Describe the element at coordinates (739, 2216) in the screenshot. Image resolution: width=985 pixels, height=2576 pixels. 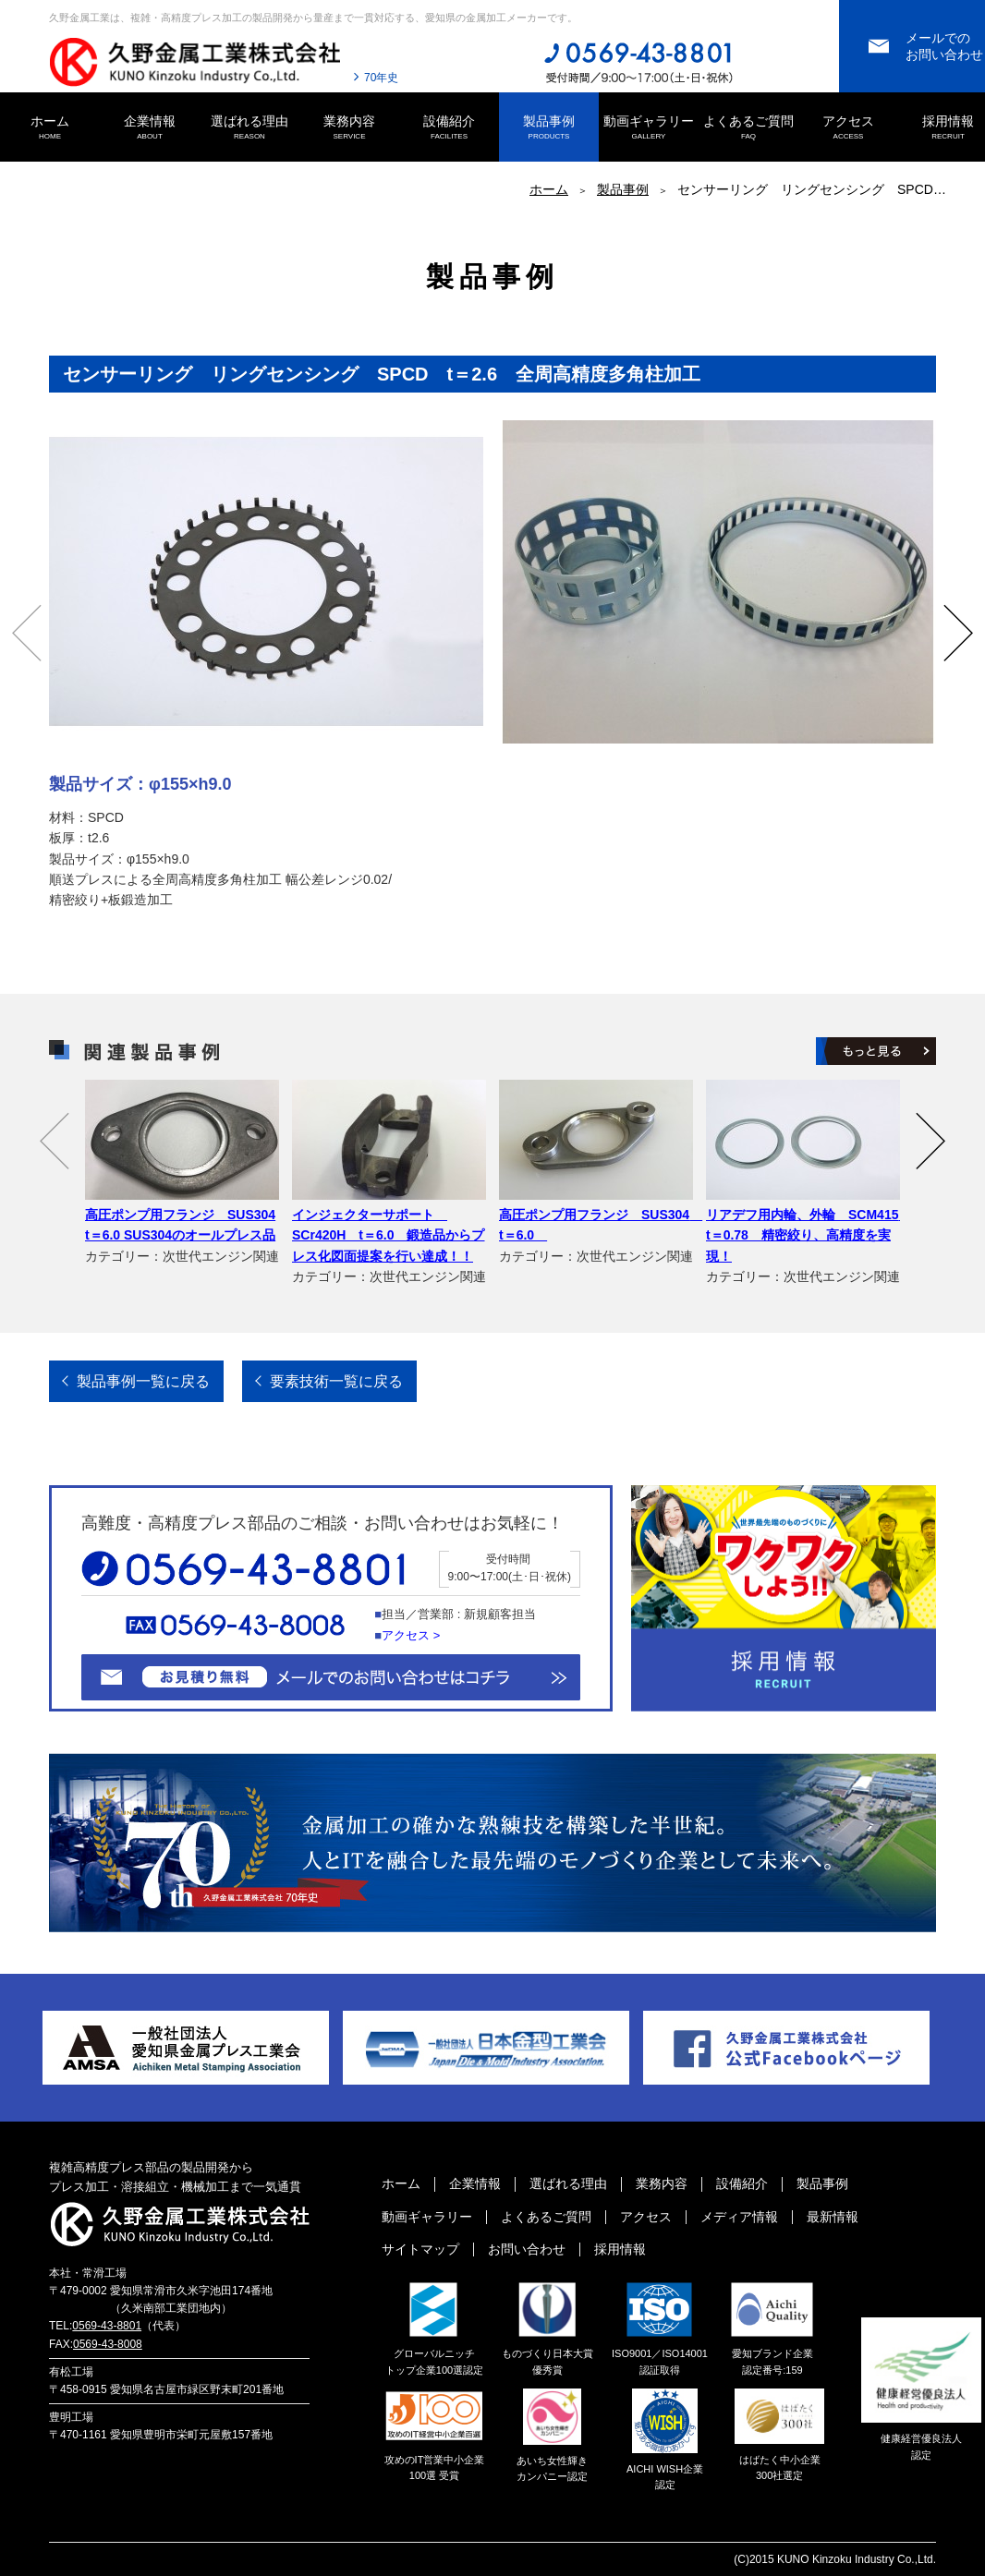
I see `メディア情報` at that location.